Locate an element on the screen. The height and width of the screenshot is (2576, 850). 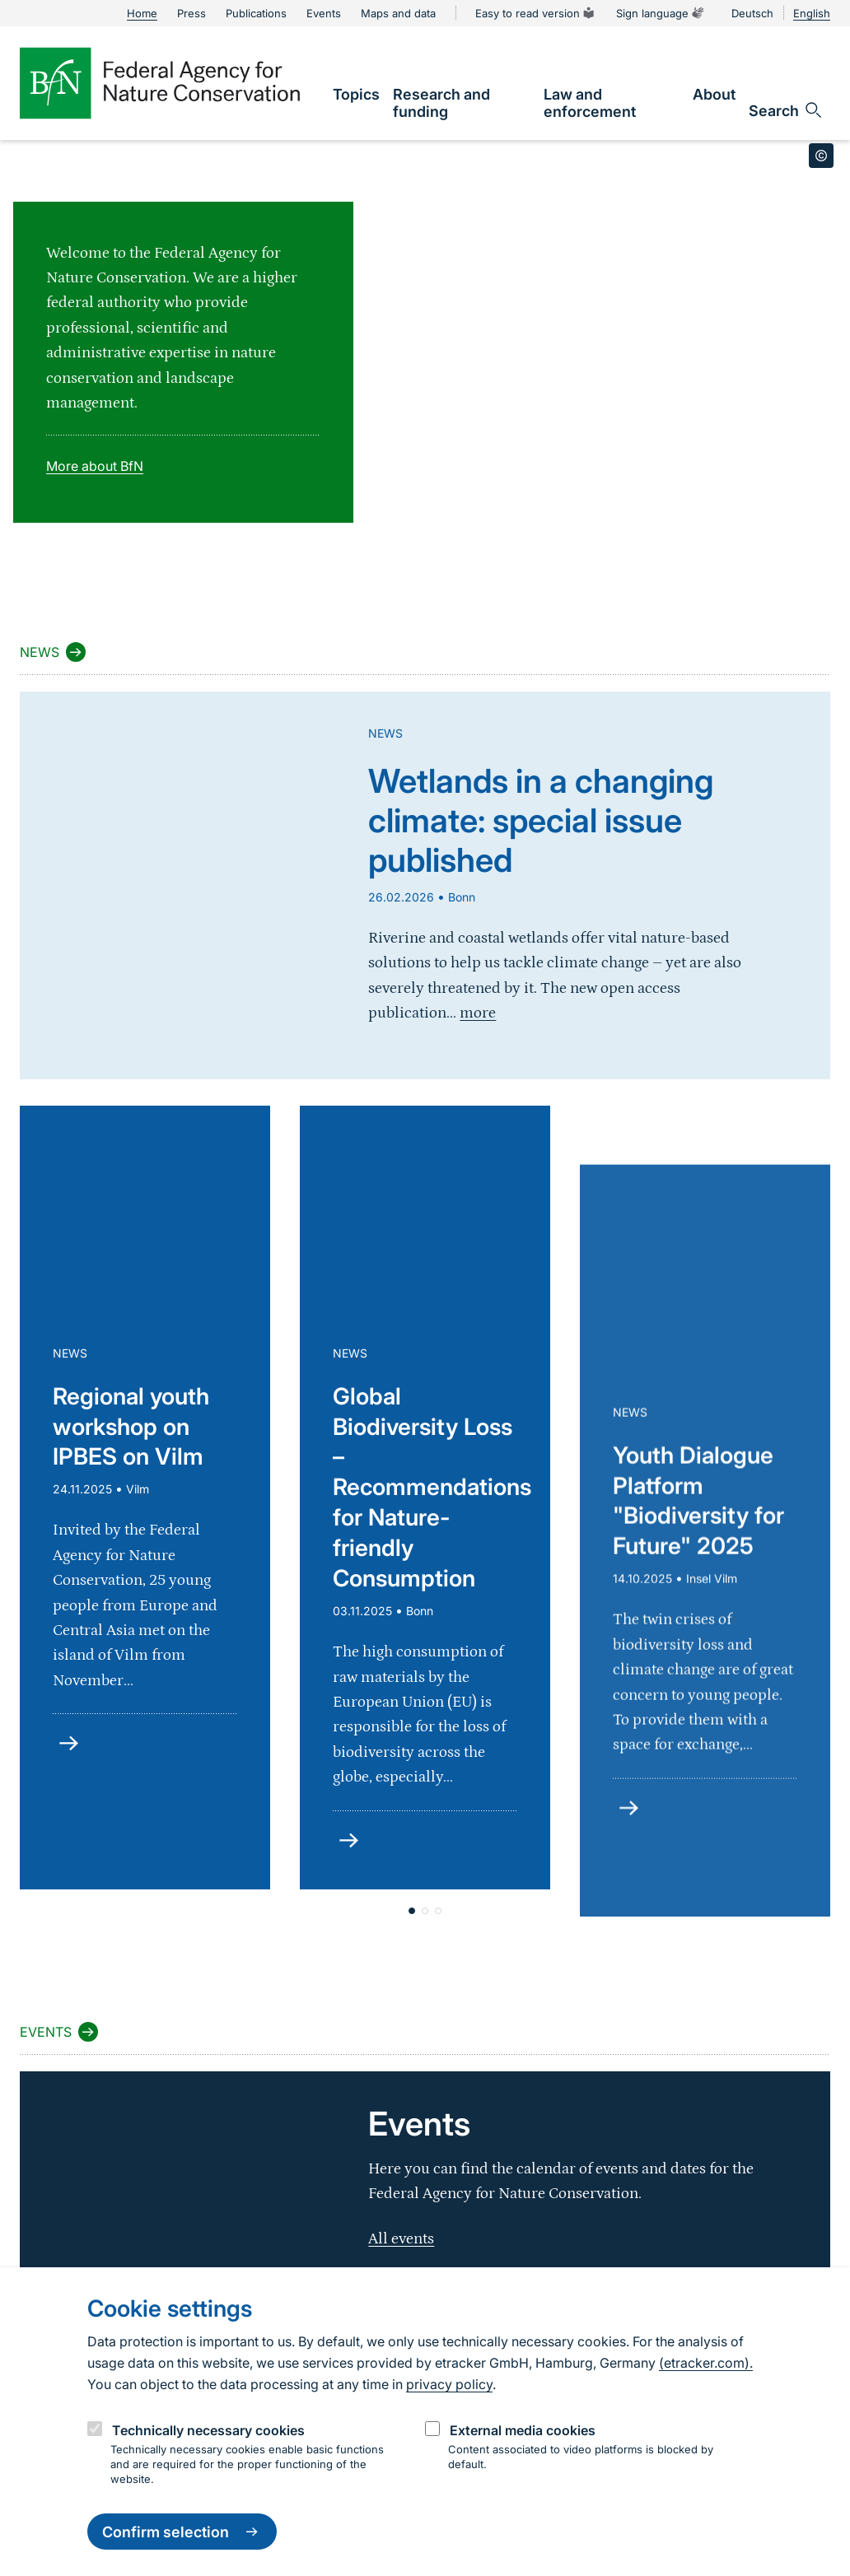
[Toggle copyright information] is located at coordinates (821, 155).